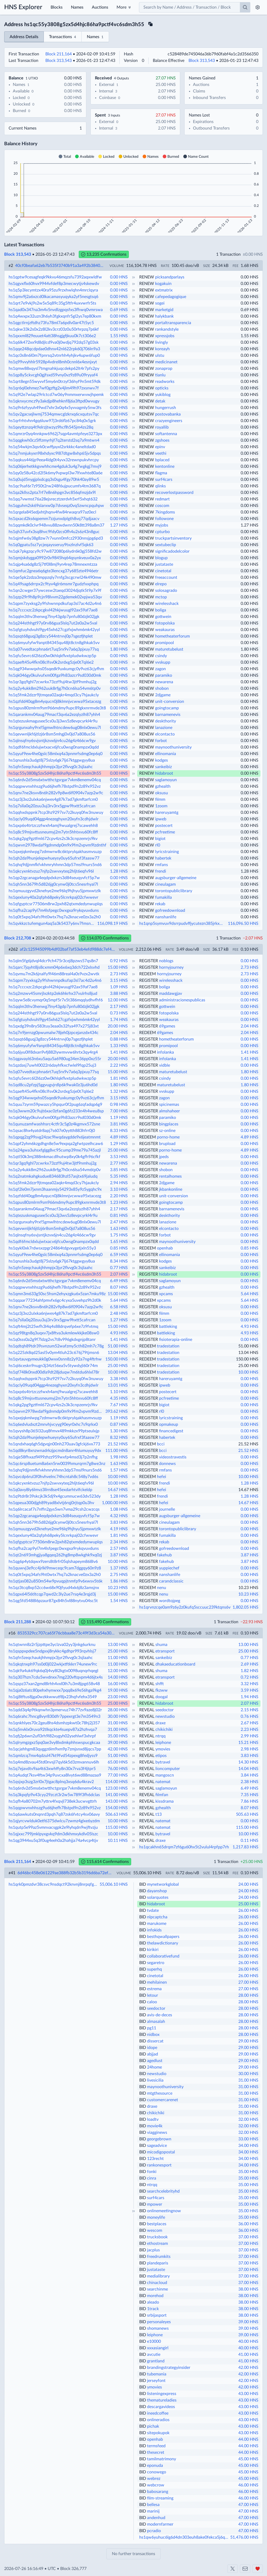 The image size is (267, 2576). I want to click on filmm, so click(160, 799).